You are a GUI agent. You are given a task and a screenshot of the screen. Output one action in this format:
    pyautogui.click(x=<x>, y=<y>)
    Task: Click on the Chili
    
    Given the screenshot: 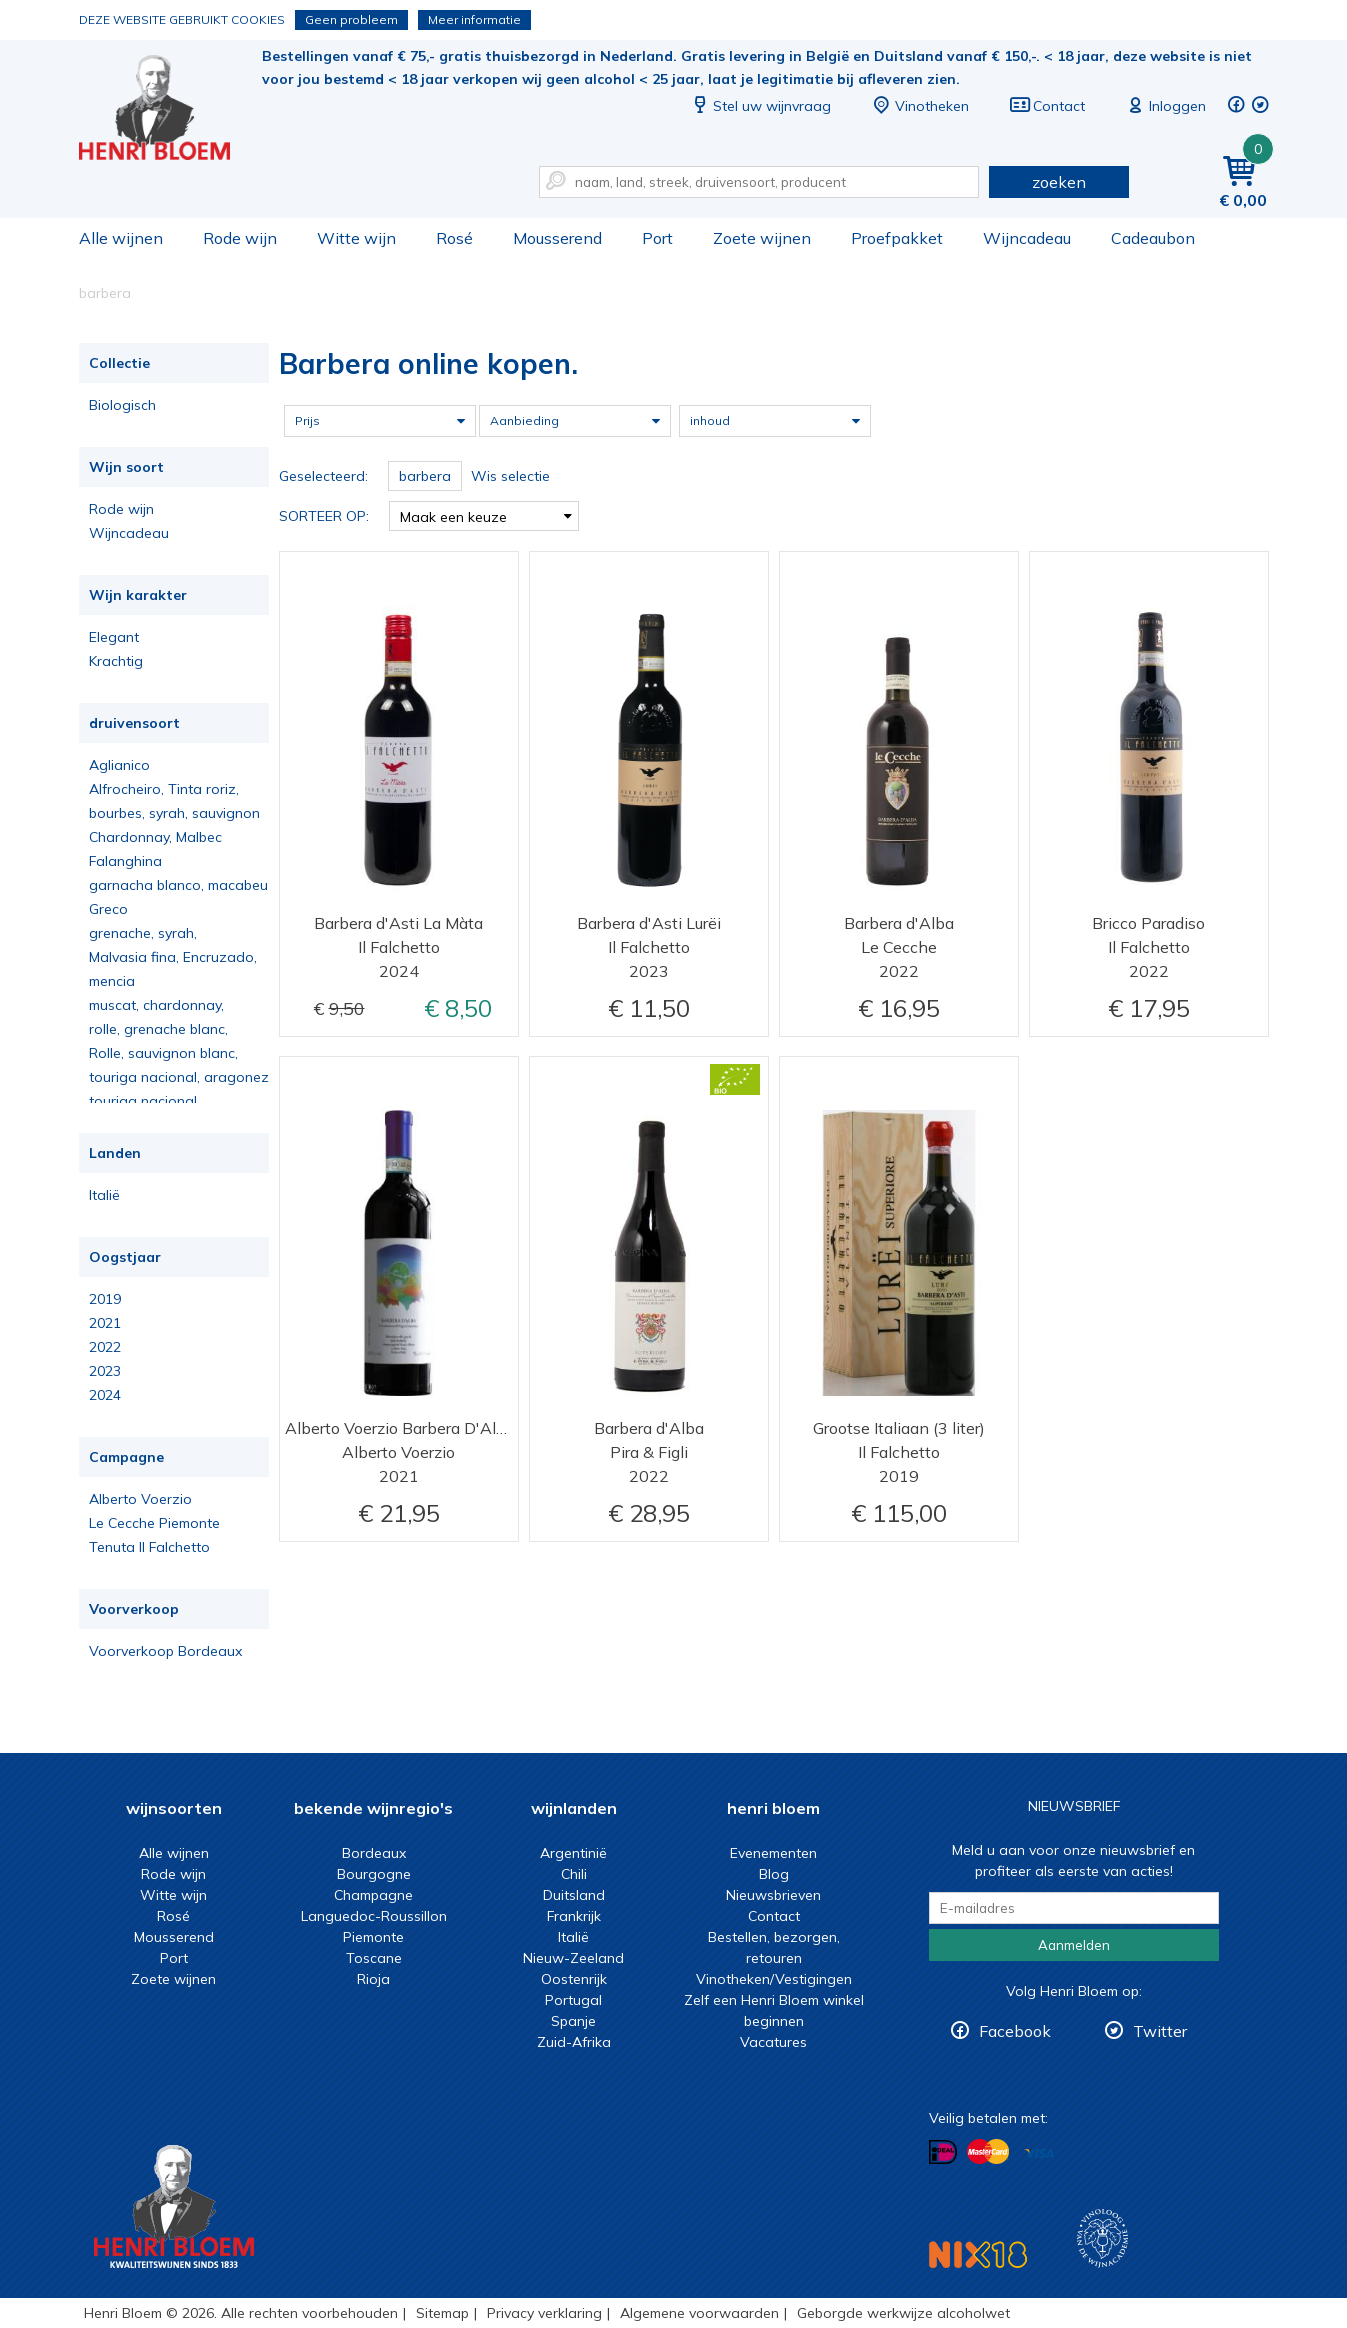 What is the action you would take?
    pyautogui.click(x=574, y=1874)
    